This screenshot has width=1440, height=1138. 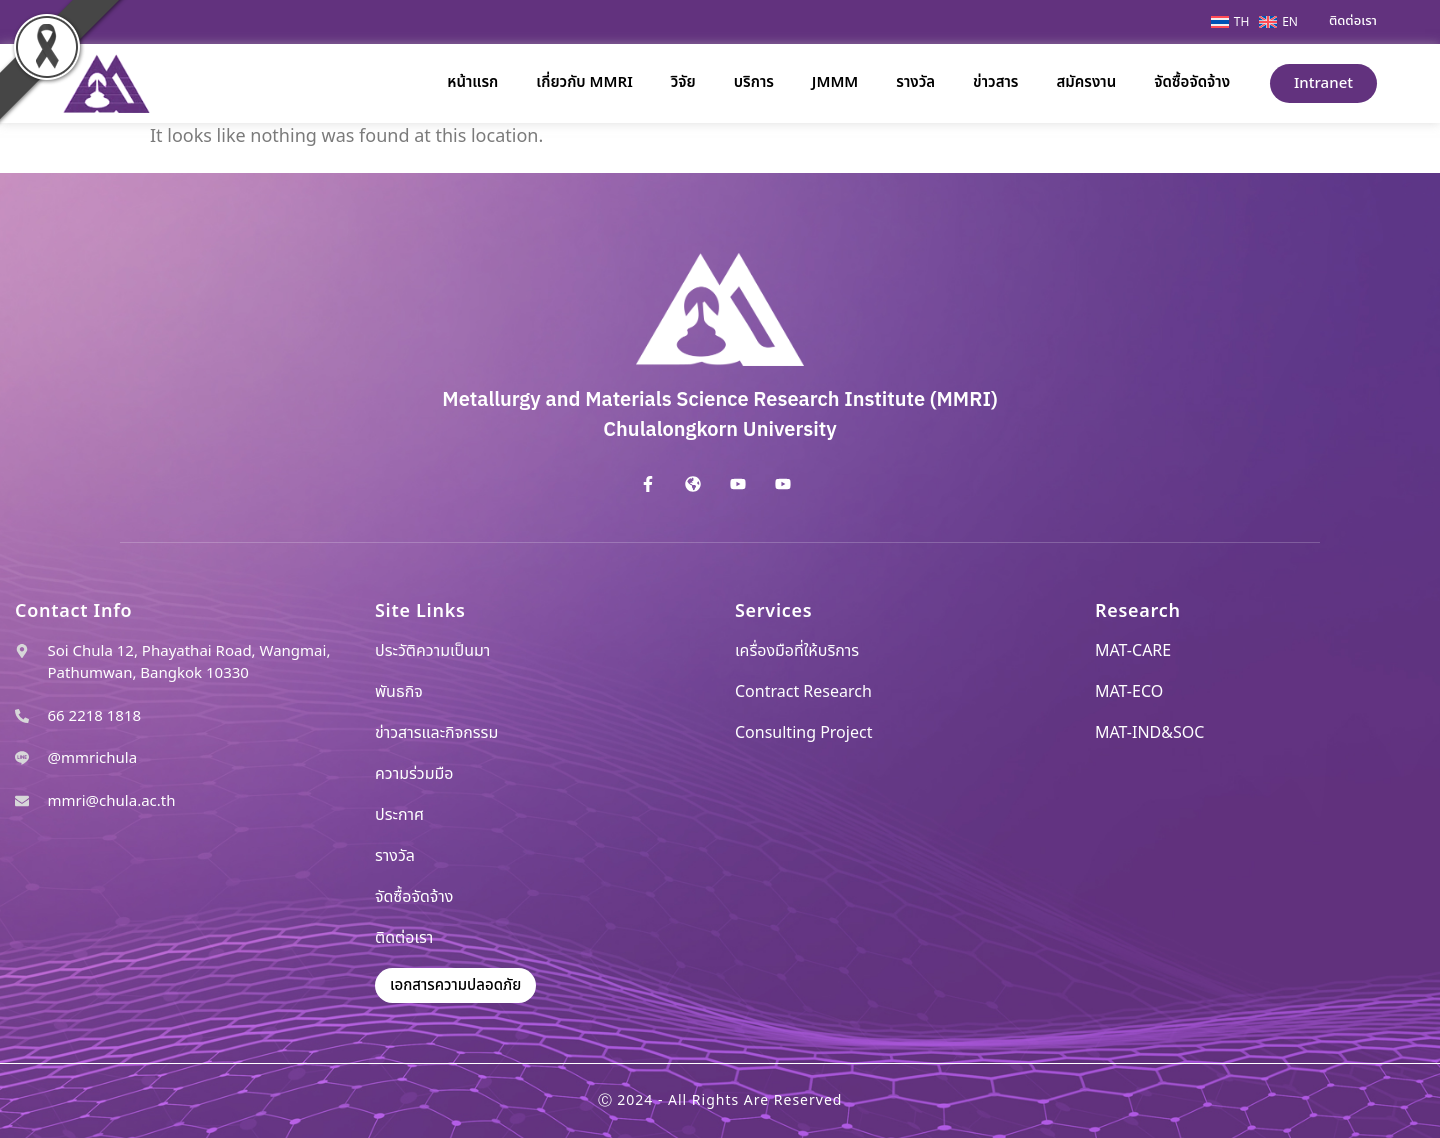 I want to click on พันธกิจ, so click(x=399, y=692).